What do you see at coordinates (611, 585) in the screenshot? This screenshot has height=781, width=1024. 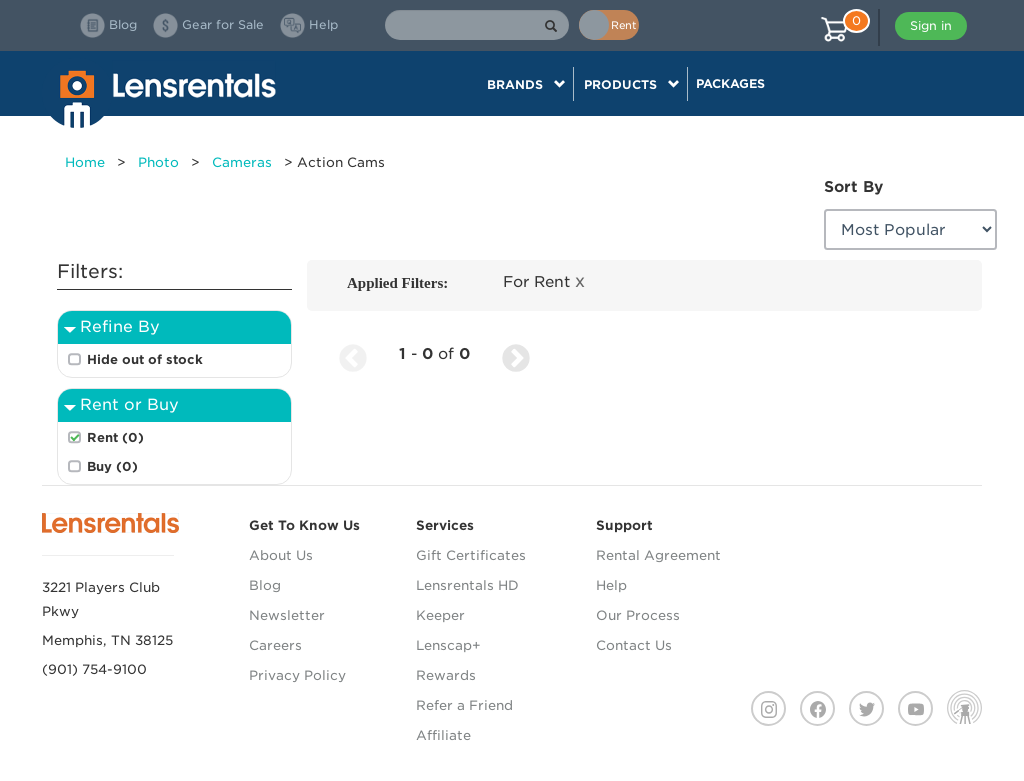 I see `Help` at bounding box center [611, 585].